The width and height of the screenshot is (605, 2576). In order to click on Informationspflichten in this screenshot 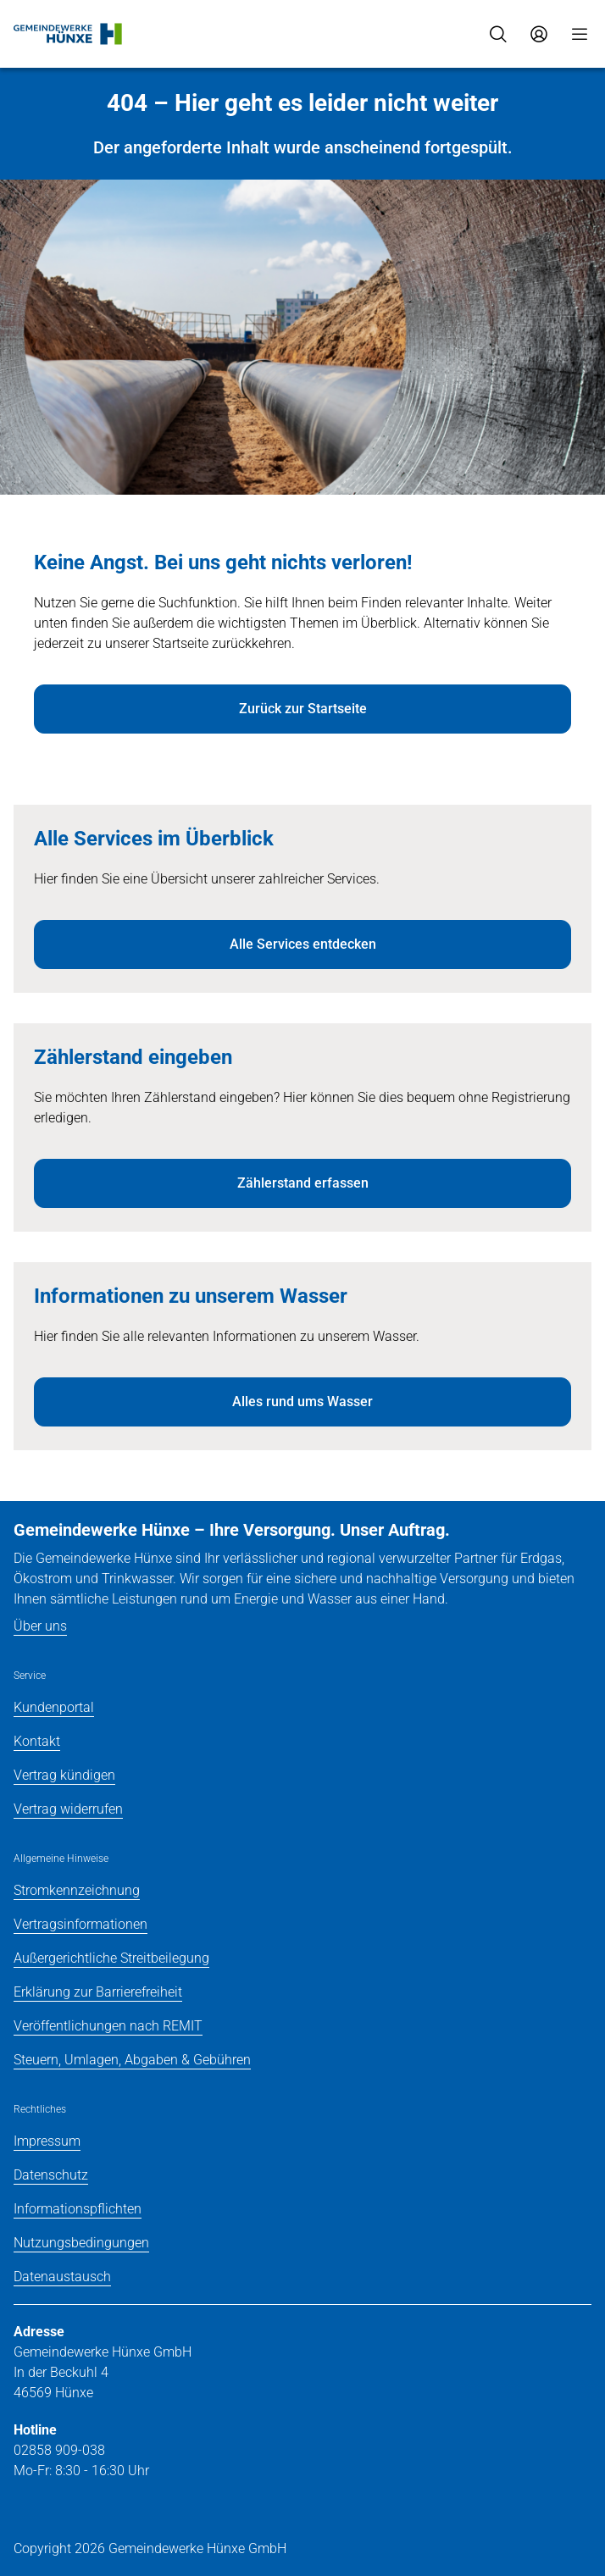, I will do `click(78, 2209)`.